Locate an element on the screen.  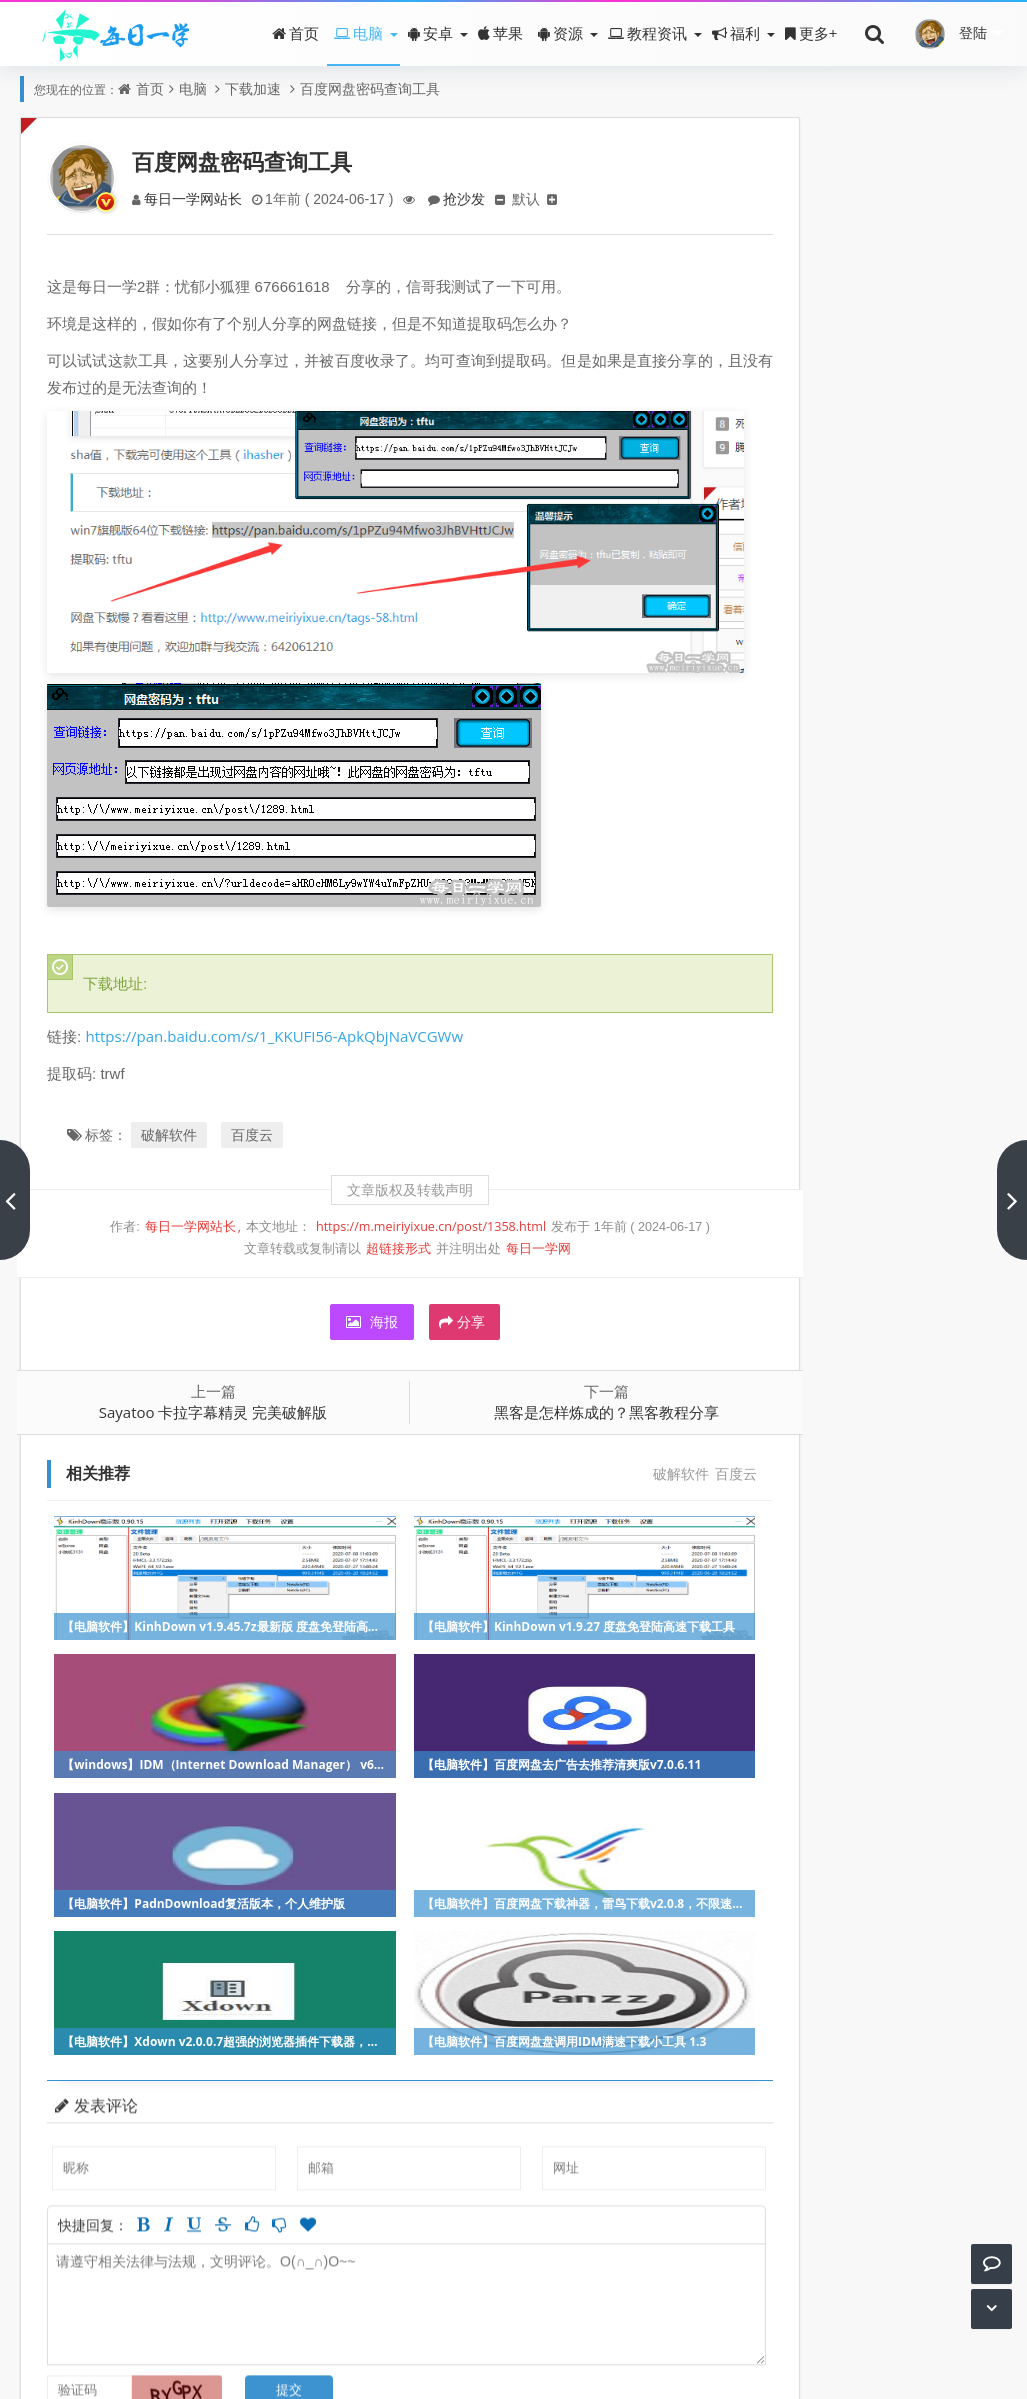
苹果 is located at coordinates (500, 33).